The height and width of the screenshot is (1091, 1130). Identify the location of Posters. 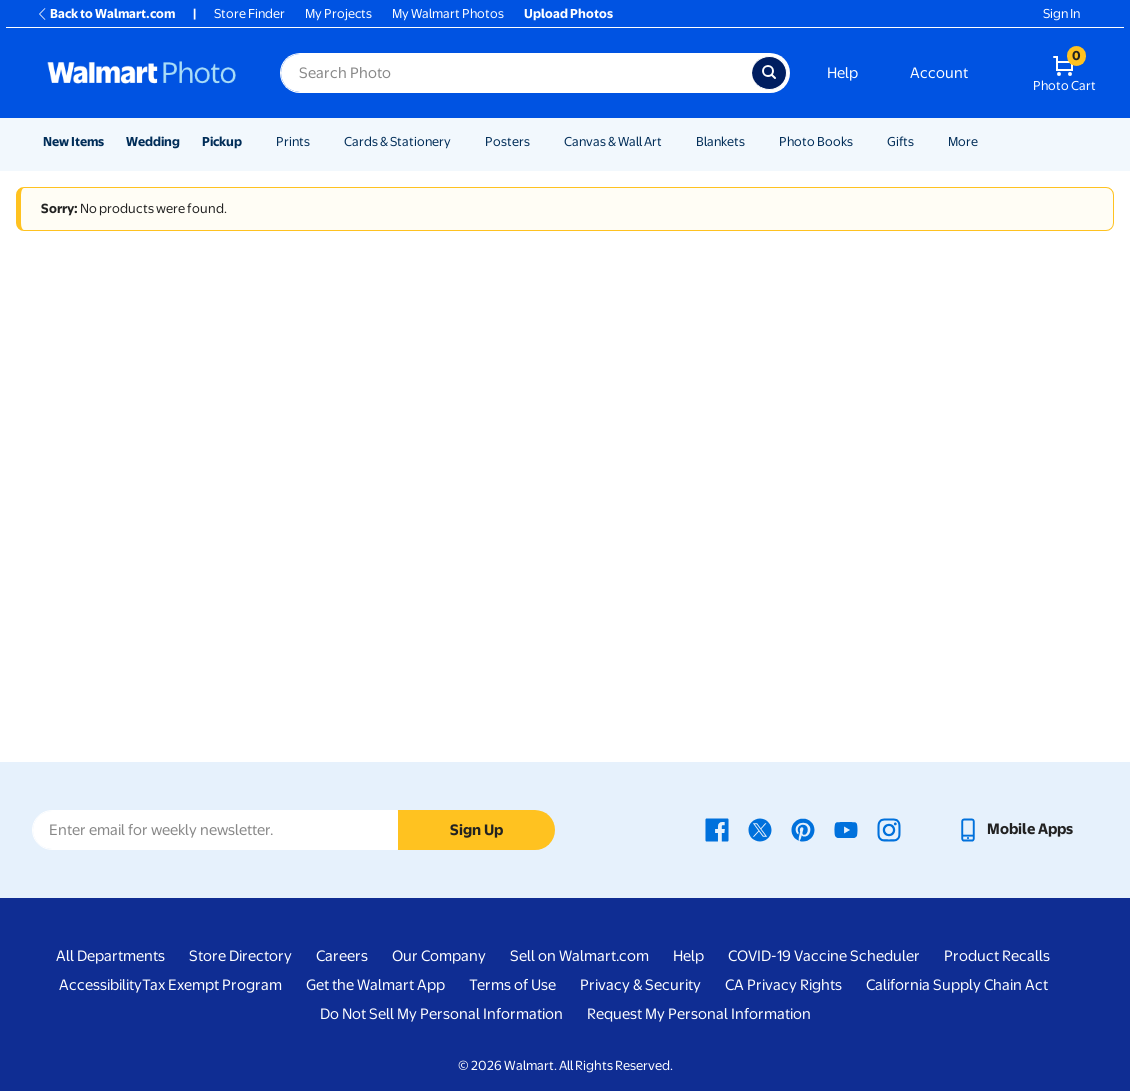
(507, 141).